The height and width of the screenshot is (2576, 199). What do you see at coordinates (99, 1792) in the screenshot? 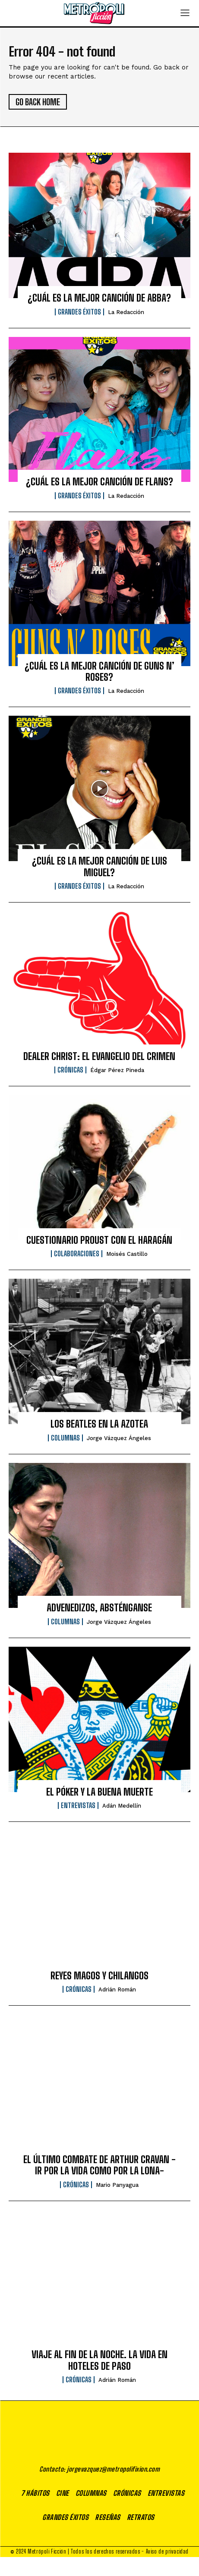
I see `EL PÓKER Y LA BUENA MUERTE` at bounding box center [99, 1792].